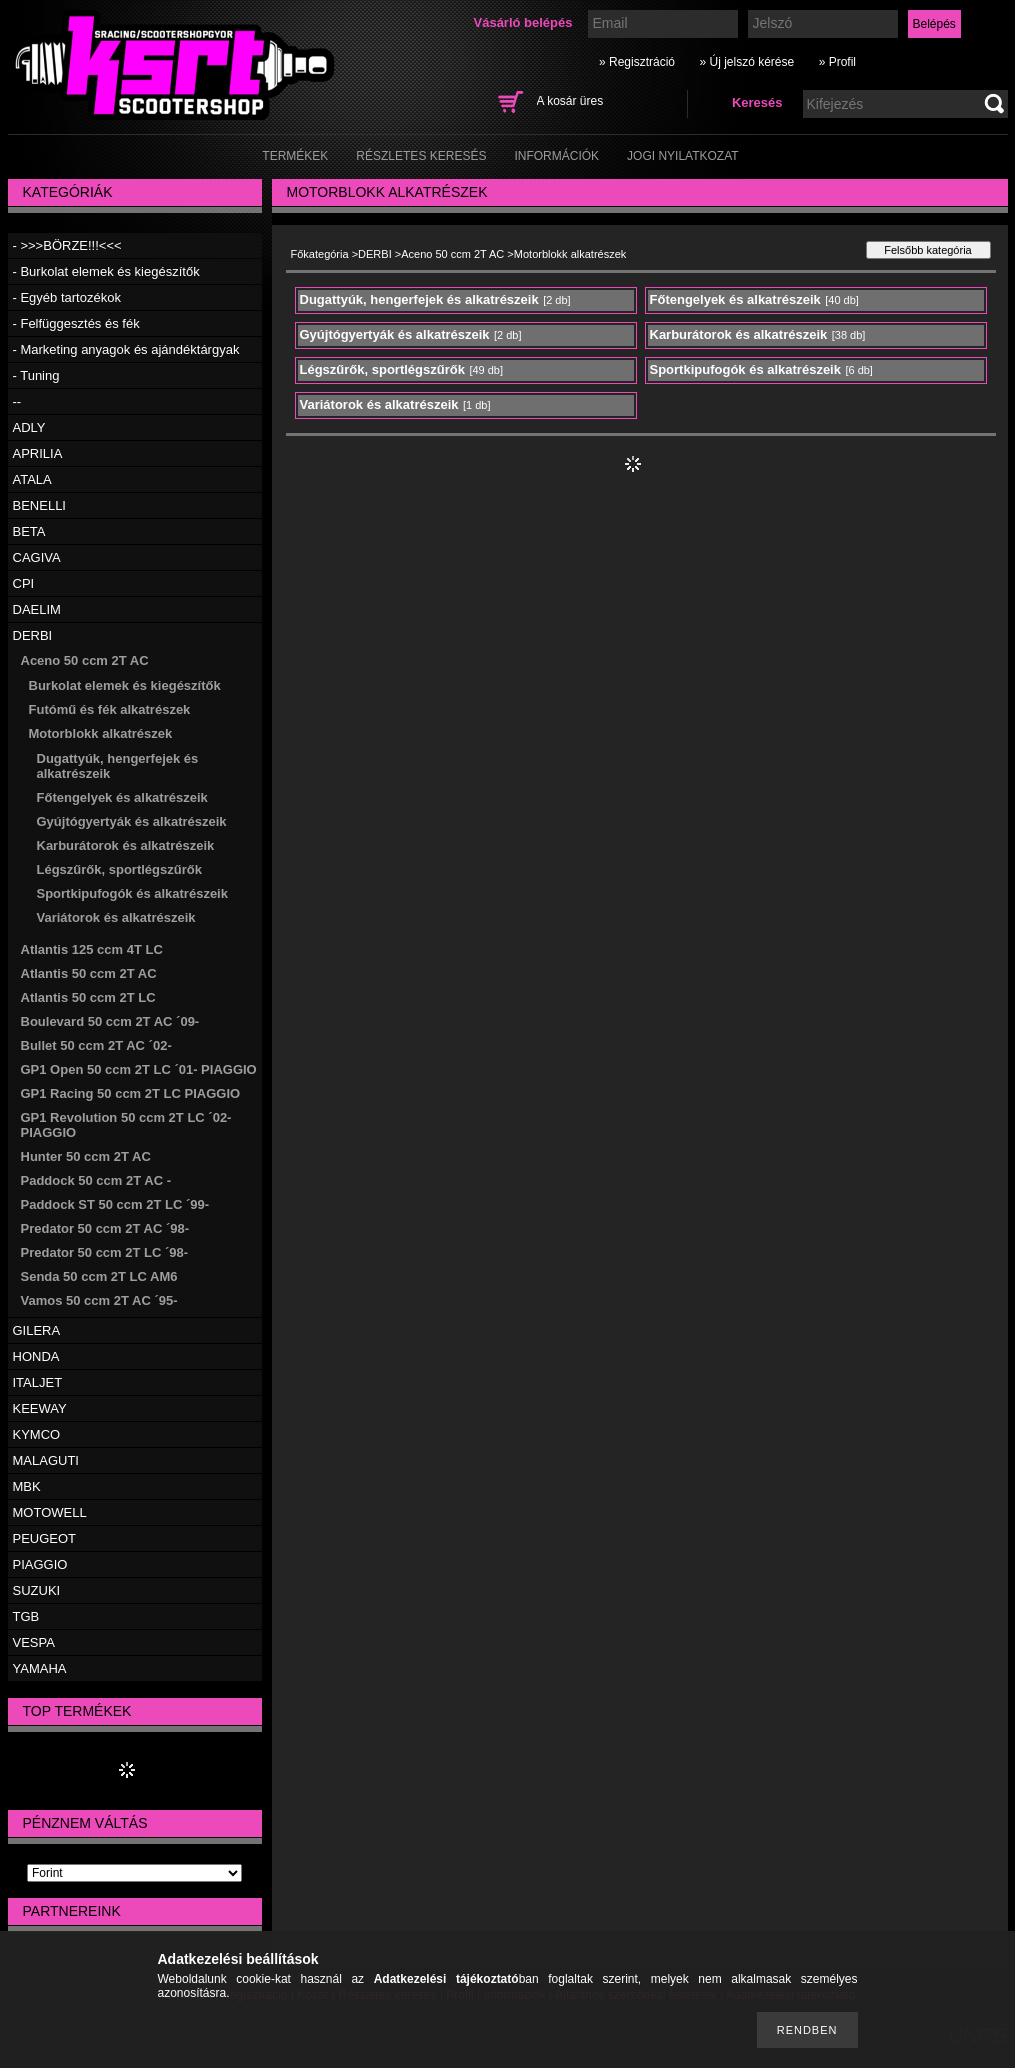  Describe the element at coordinates (116, 917) in the screenshot. I see `Variátorok és alkatrészeik` at that location.